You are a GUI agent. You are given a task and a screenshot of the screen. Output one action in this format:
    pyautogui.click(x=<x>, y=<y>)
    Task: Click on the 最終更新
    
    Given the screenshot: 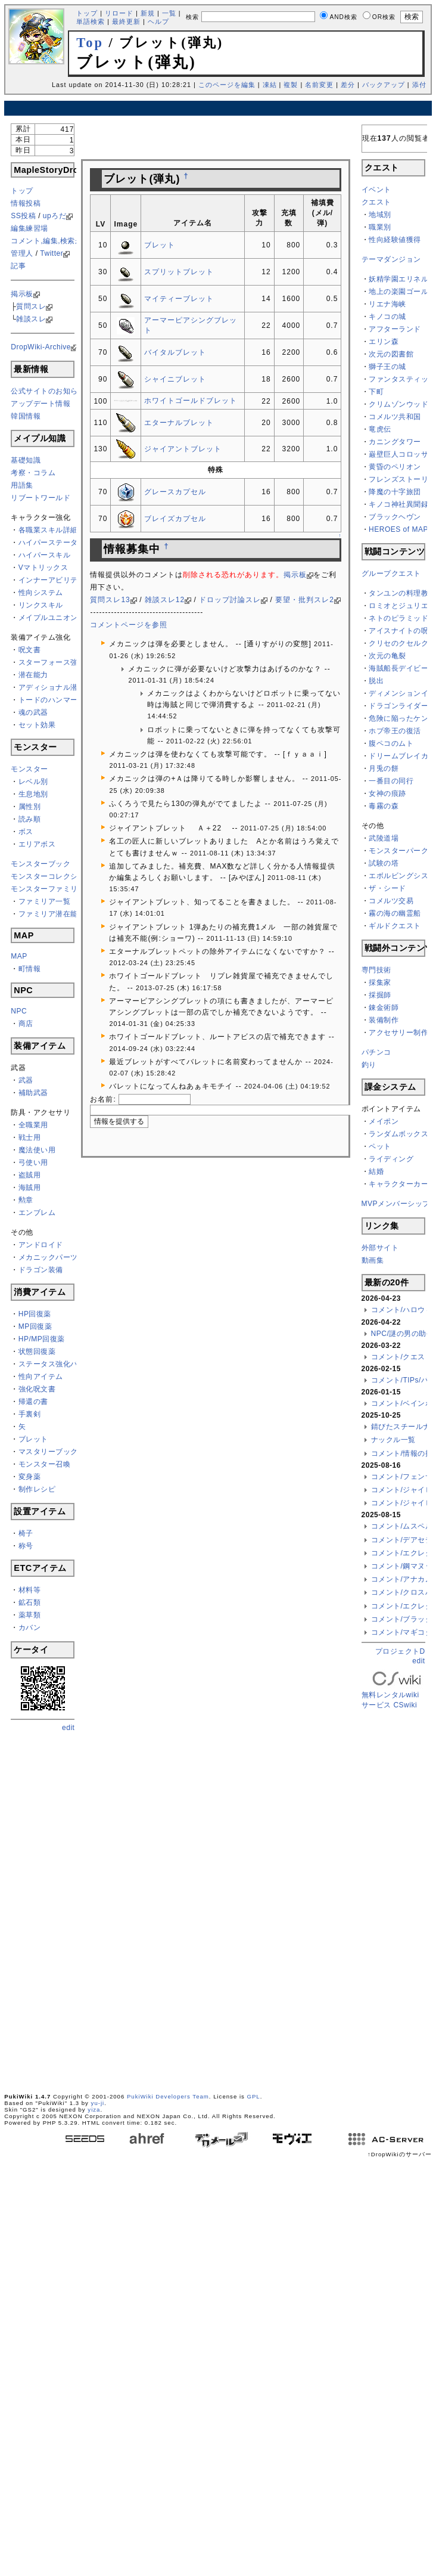 What is the action you would take?
    pyautogui.click(x=126, y=21)
    